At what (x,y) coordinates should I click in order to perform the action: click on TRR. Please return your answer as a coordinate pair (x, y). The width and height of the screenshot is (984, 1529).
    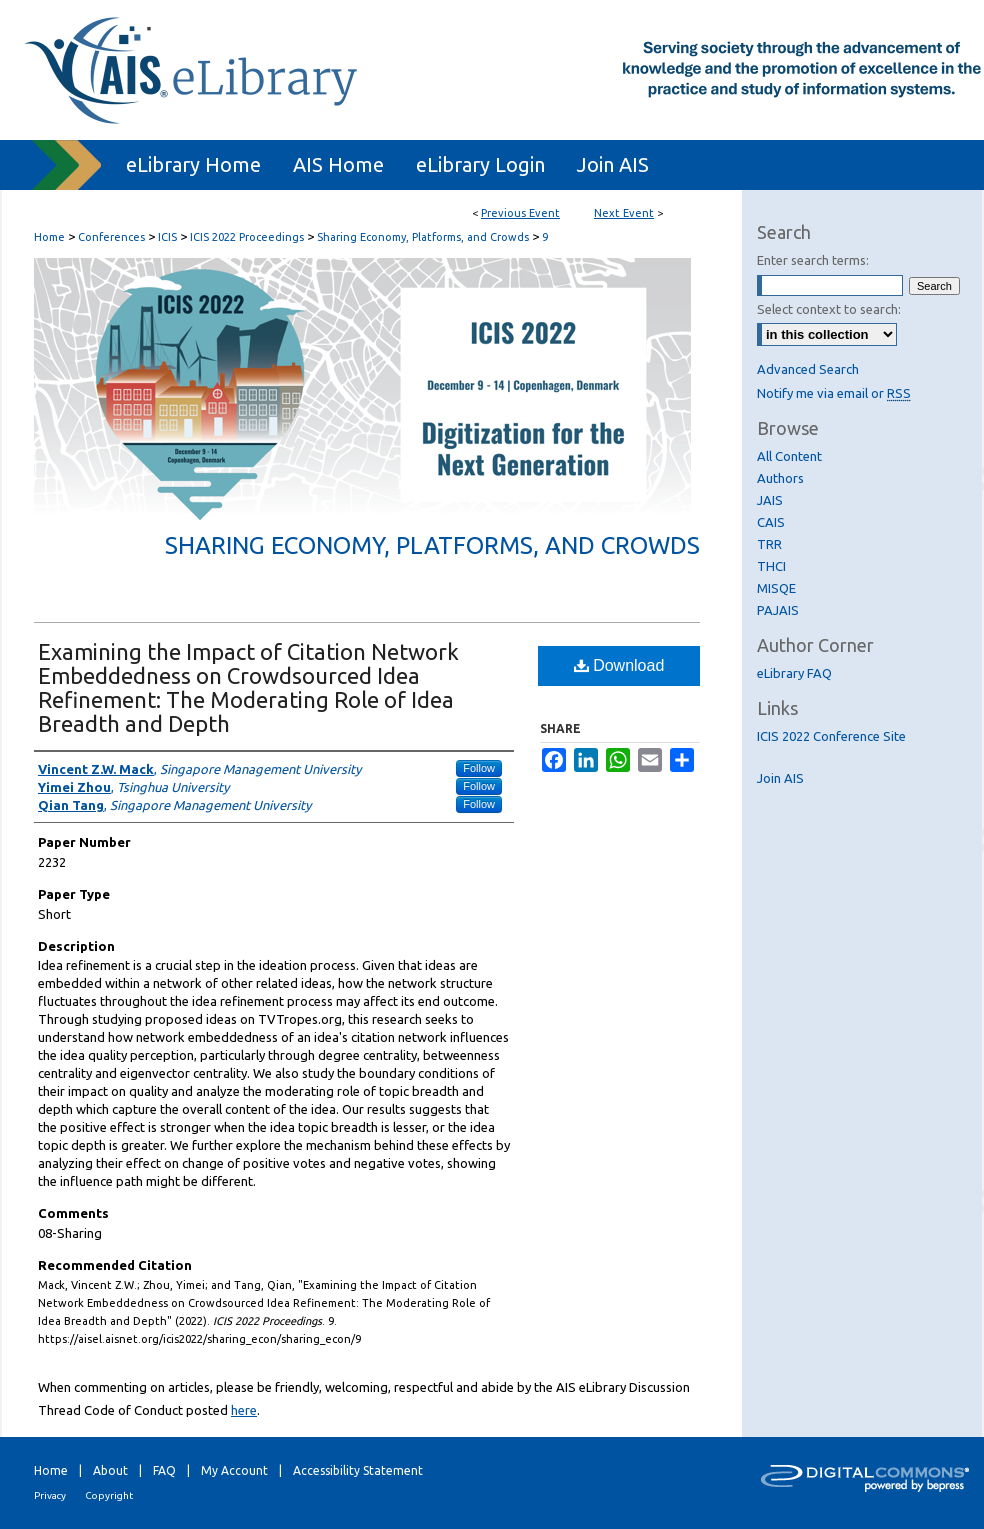
    Looking at the image, I should click on (769, 544).